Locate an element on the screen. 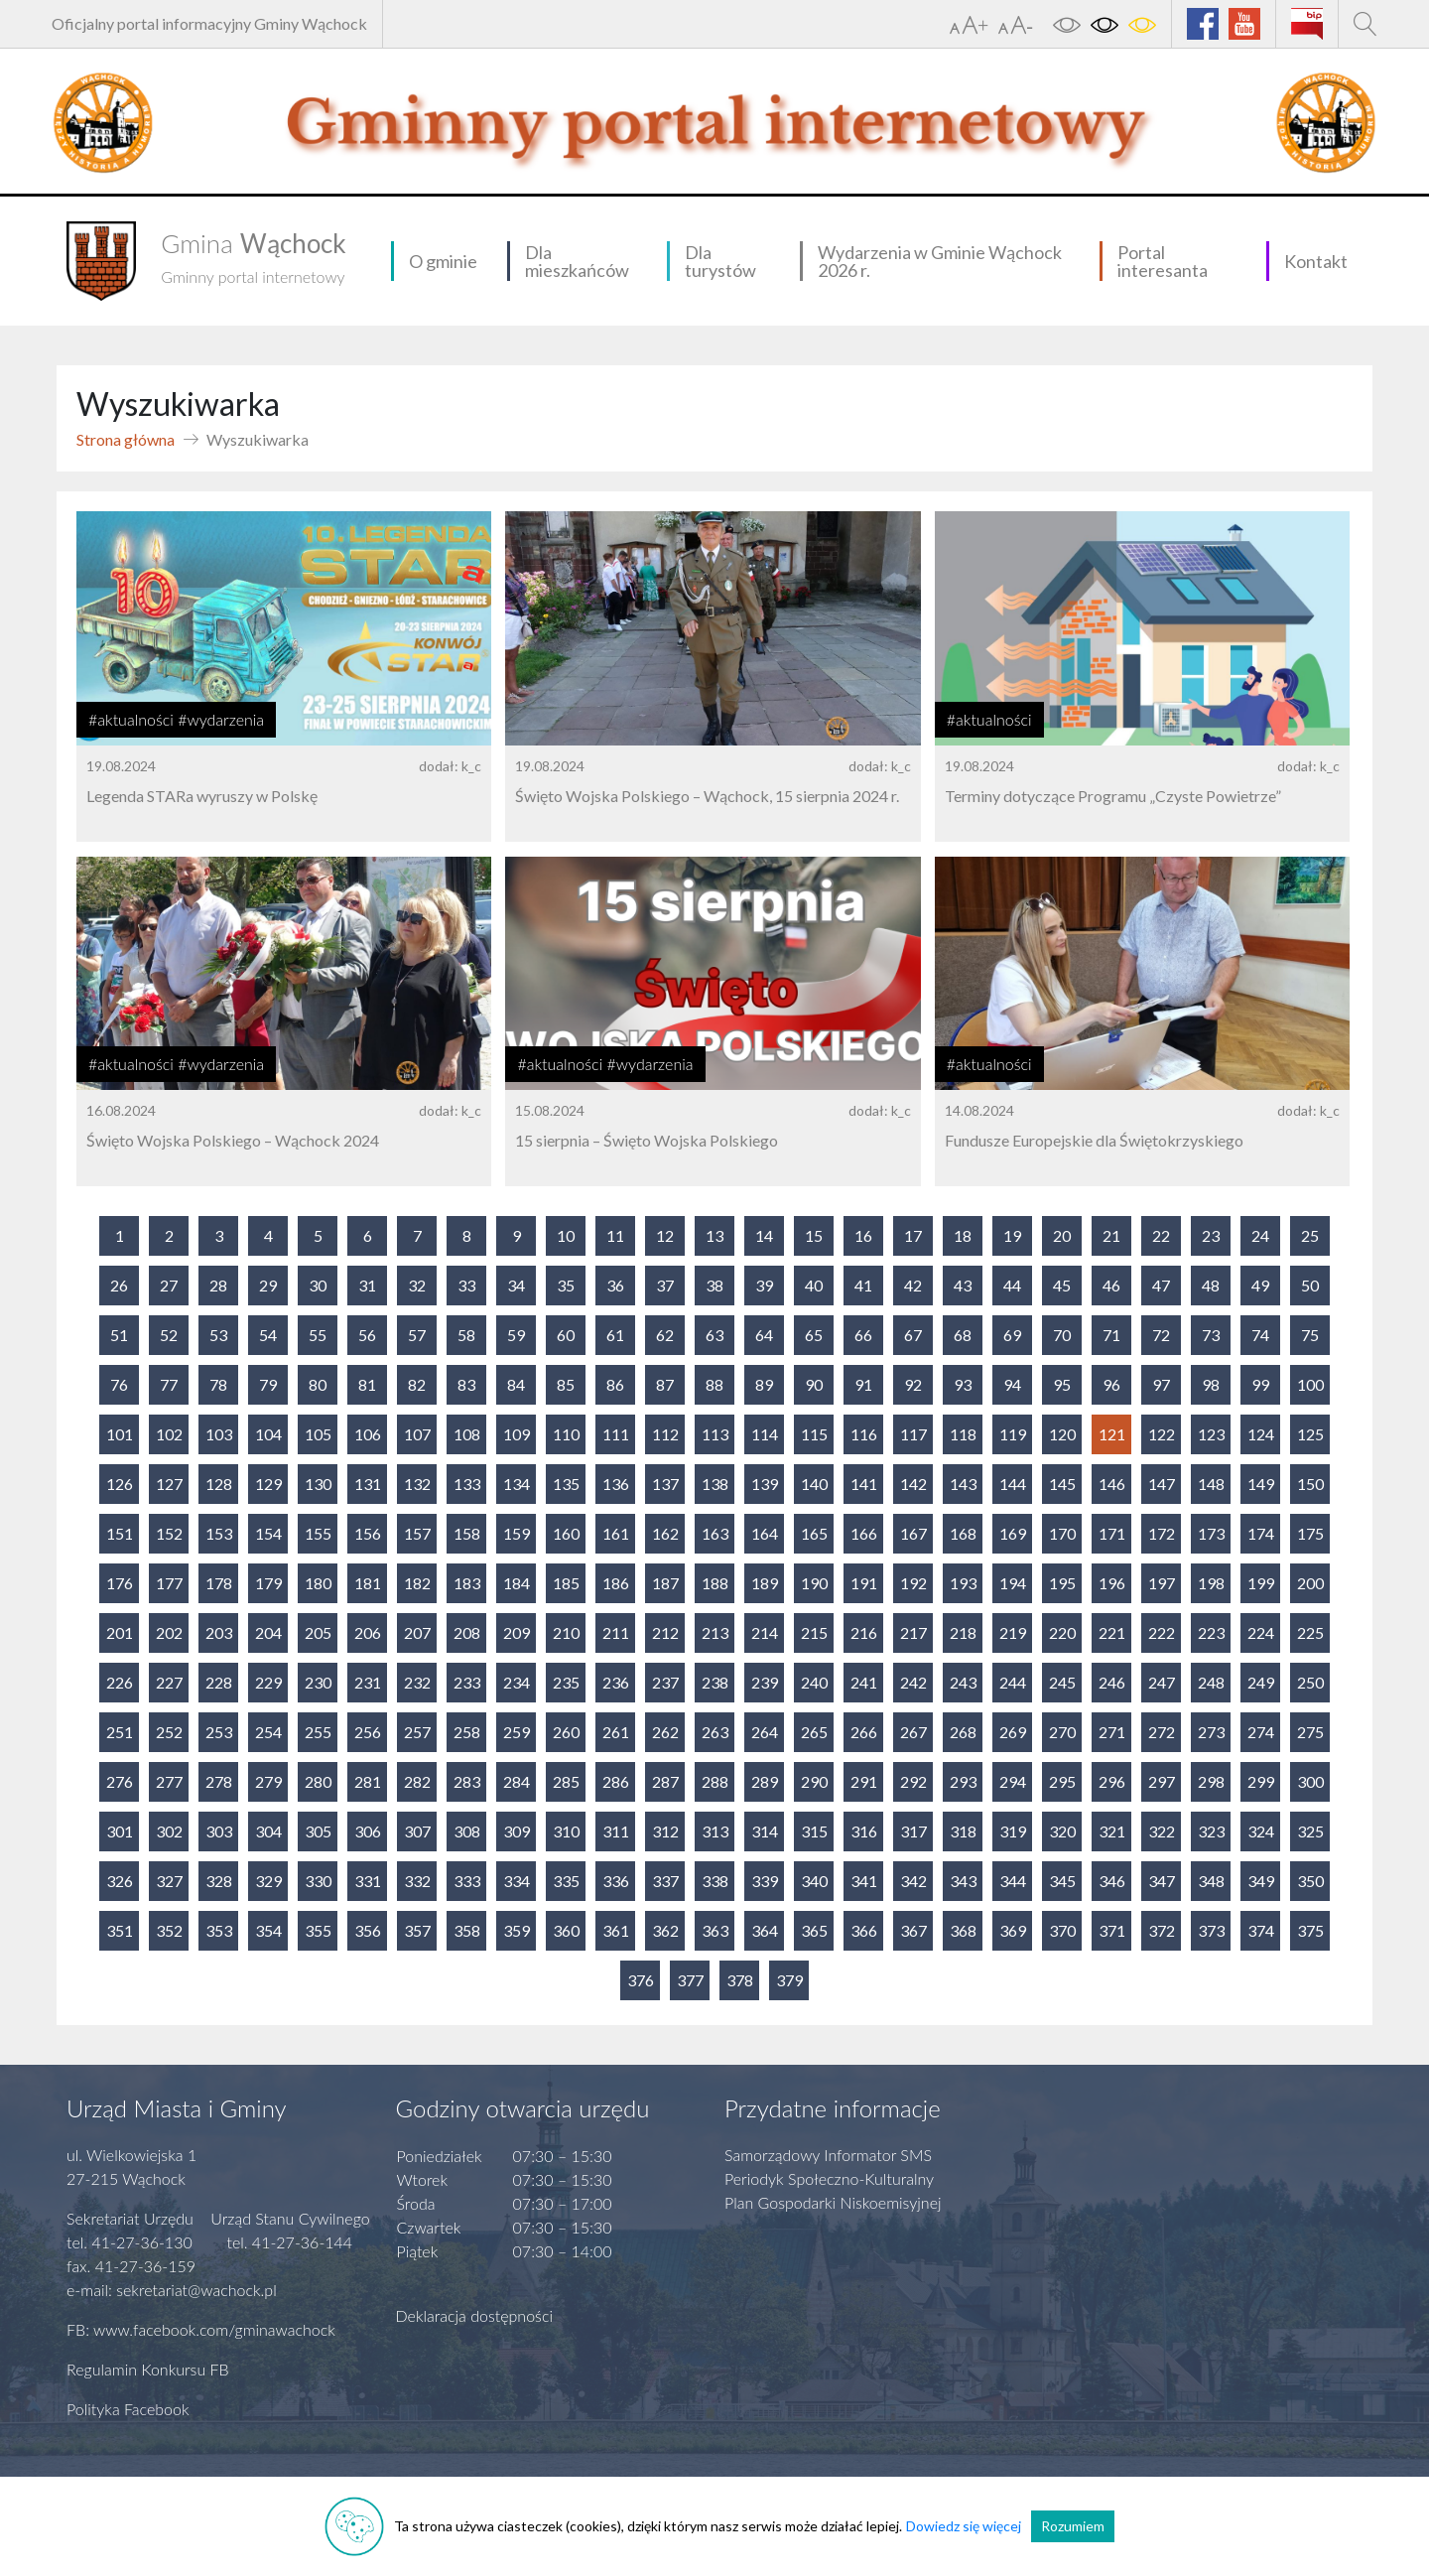  34 is located at coordinates (516, 1285).